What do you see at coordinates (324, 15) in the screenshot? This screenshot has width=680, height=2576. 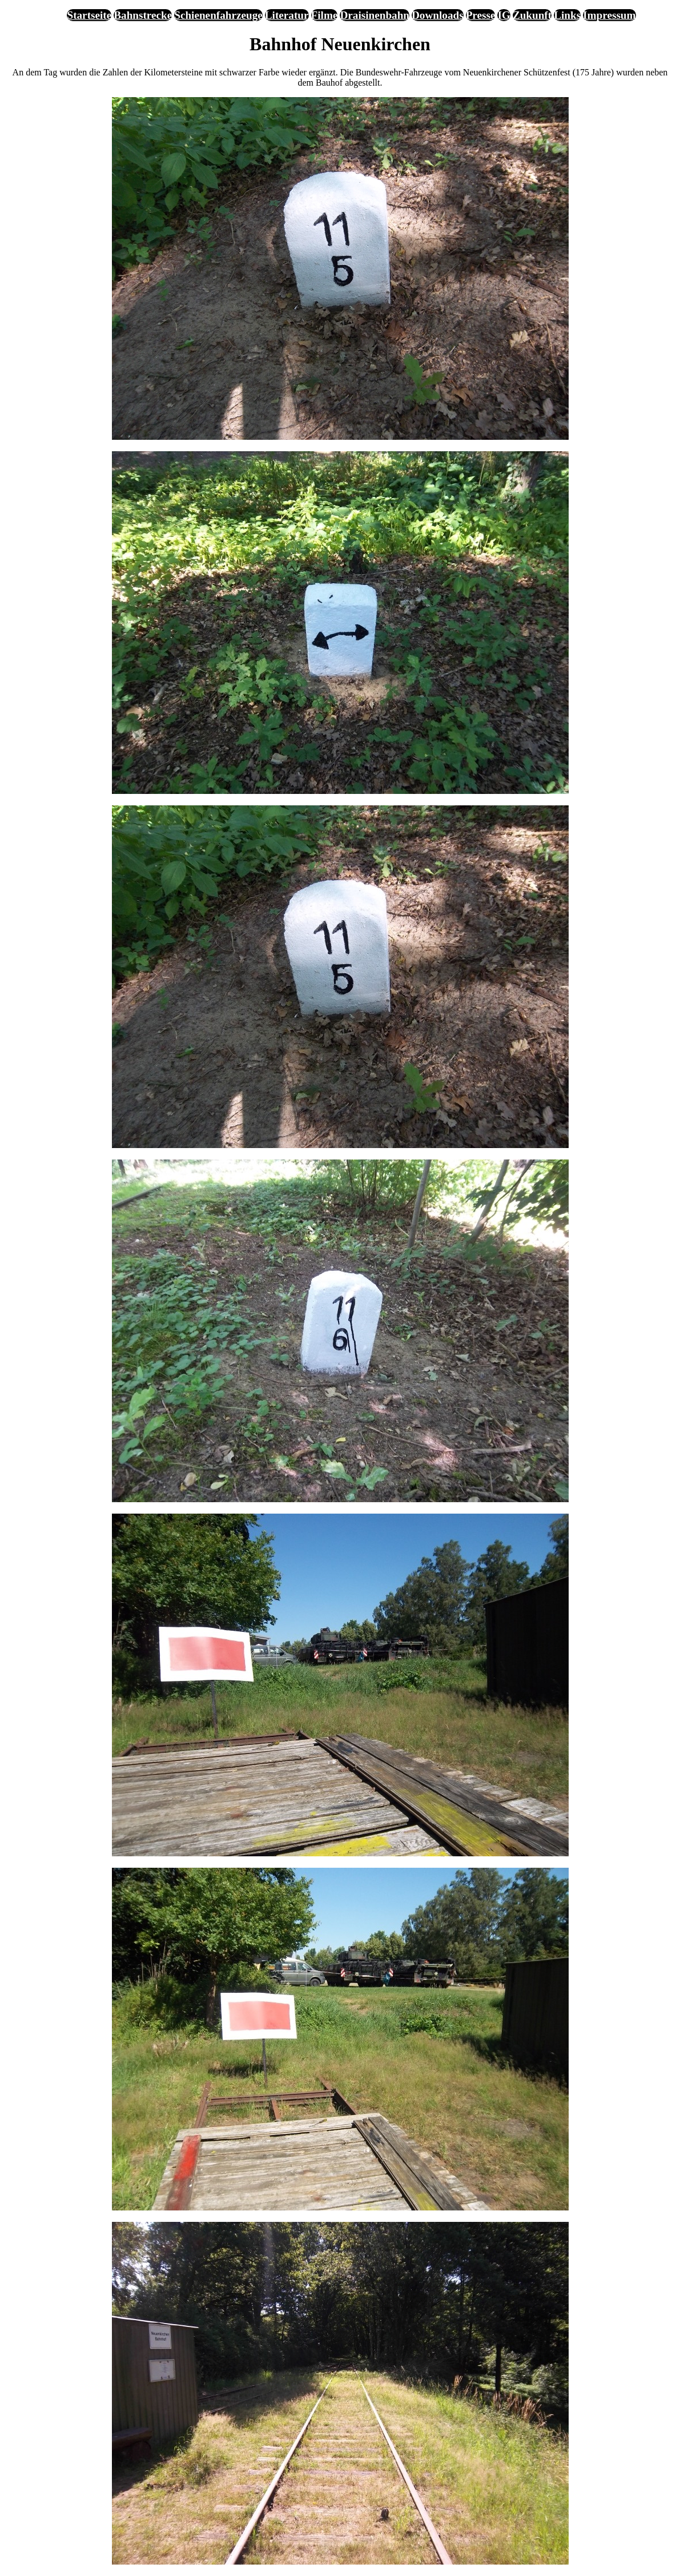 I see `Filme` at bounding box center [324, 15].